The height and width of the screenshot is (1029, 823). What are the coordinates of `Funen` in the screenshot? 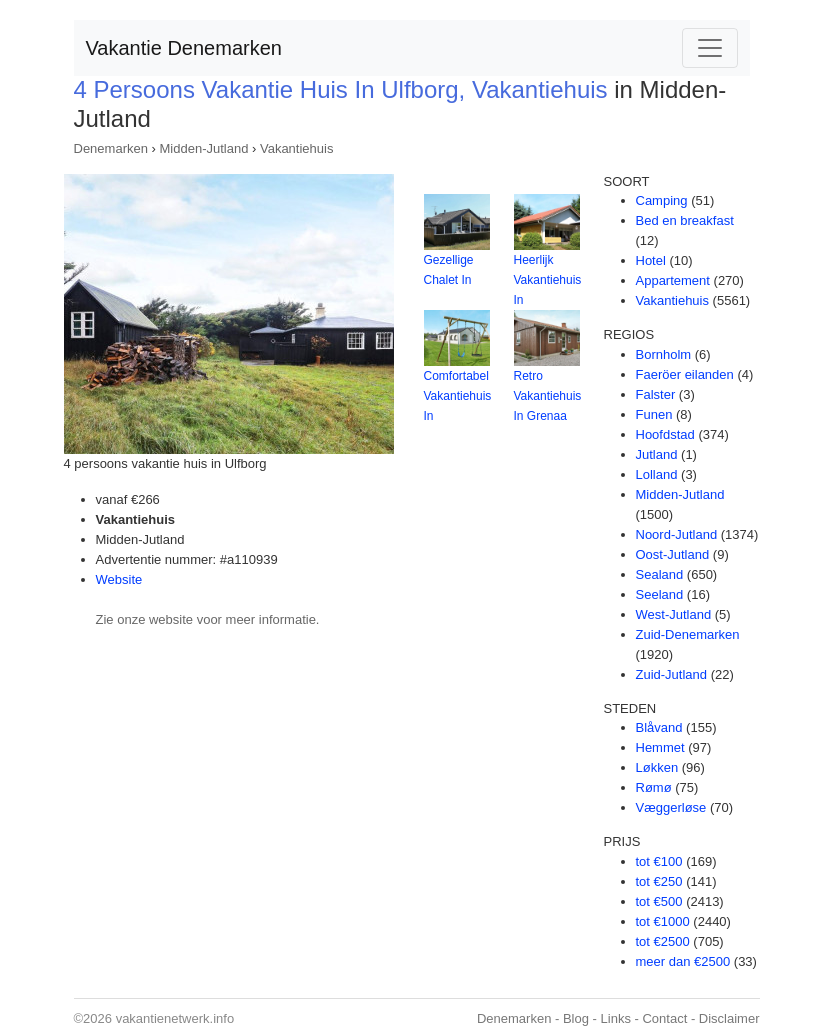 It's located at (654, 414).